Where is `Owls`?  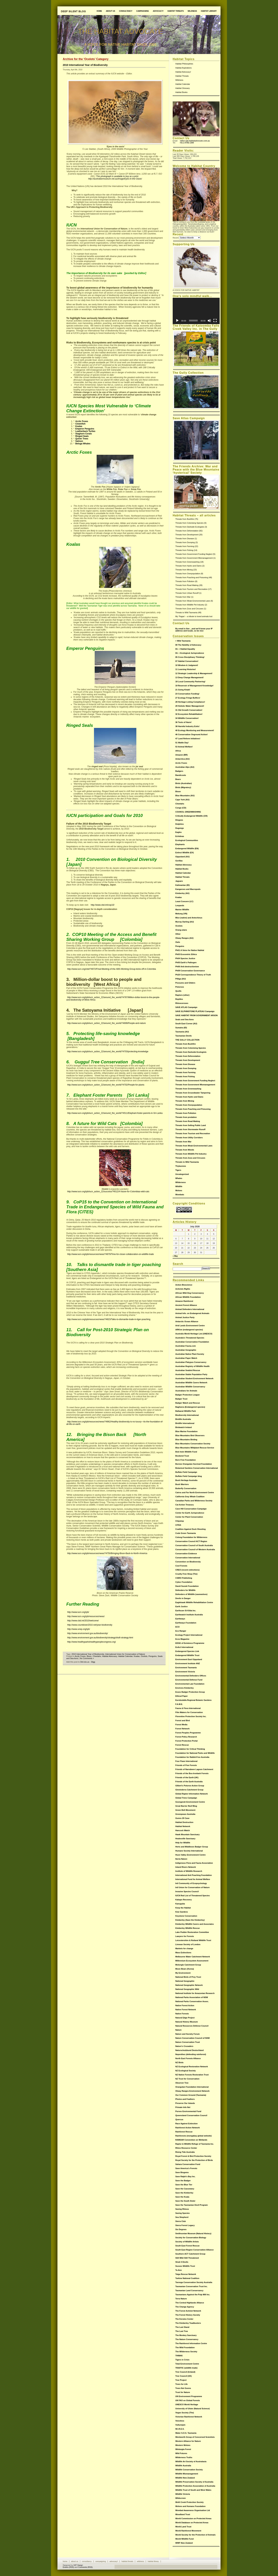
Owls is located at coordinates (177, 942).